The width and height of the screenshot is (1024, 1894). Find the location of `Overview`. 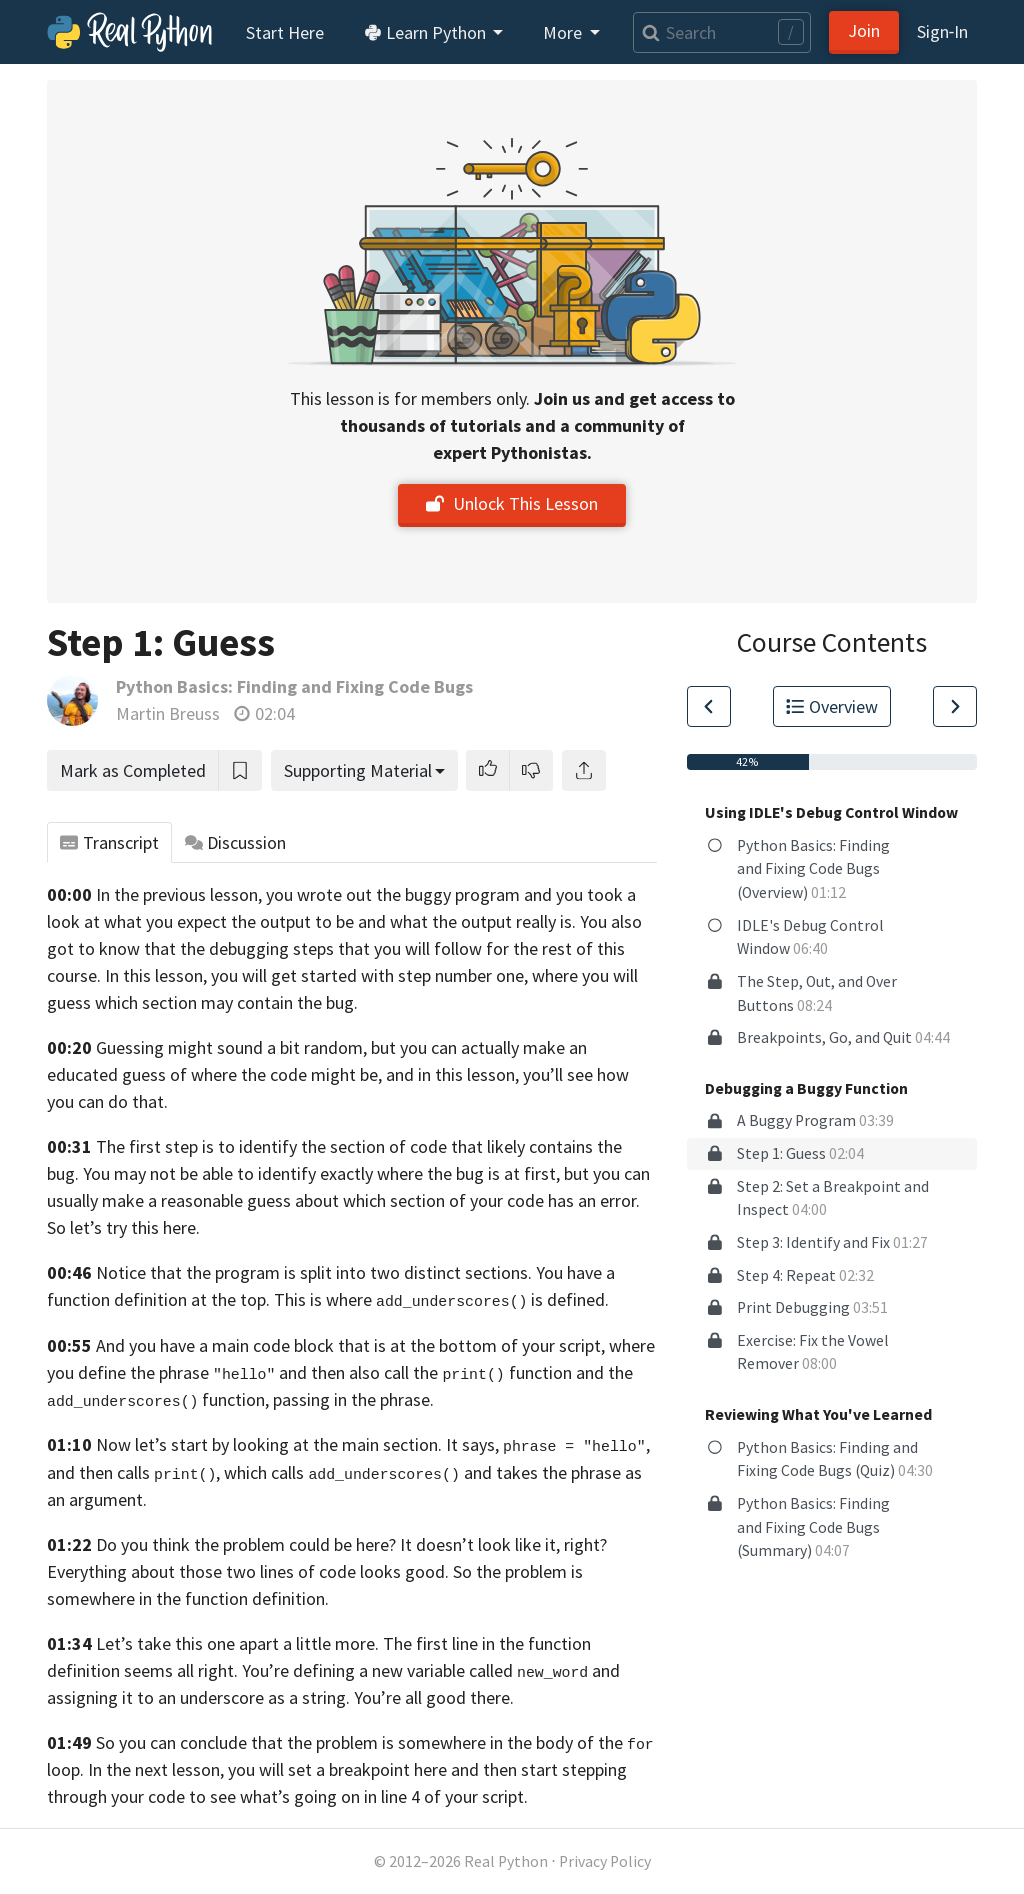

Overview is located at coordinates (832, 706).